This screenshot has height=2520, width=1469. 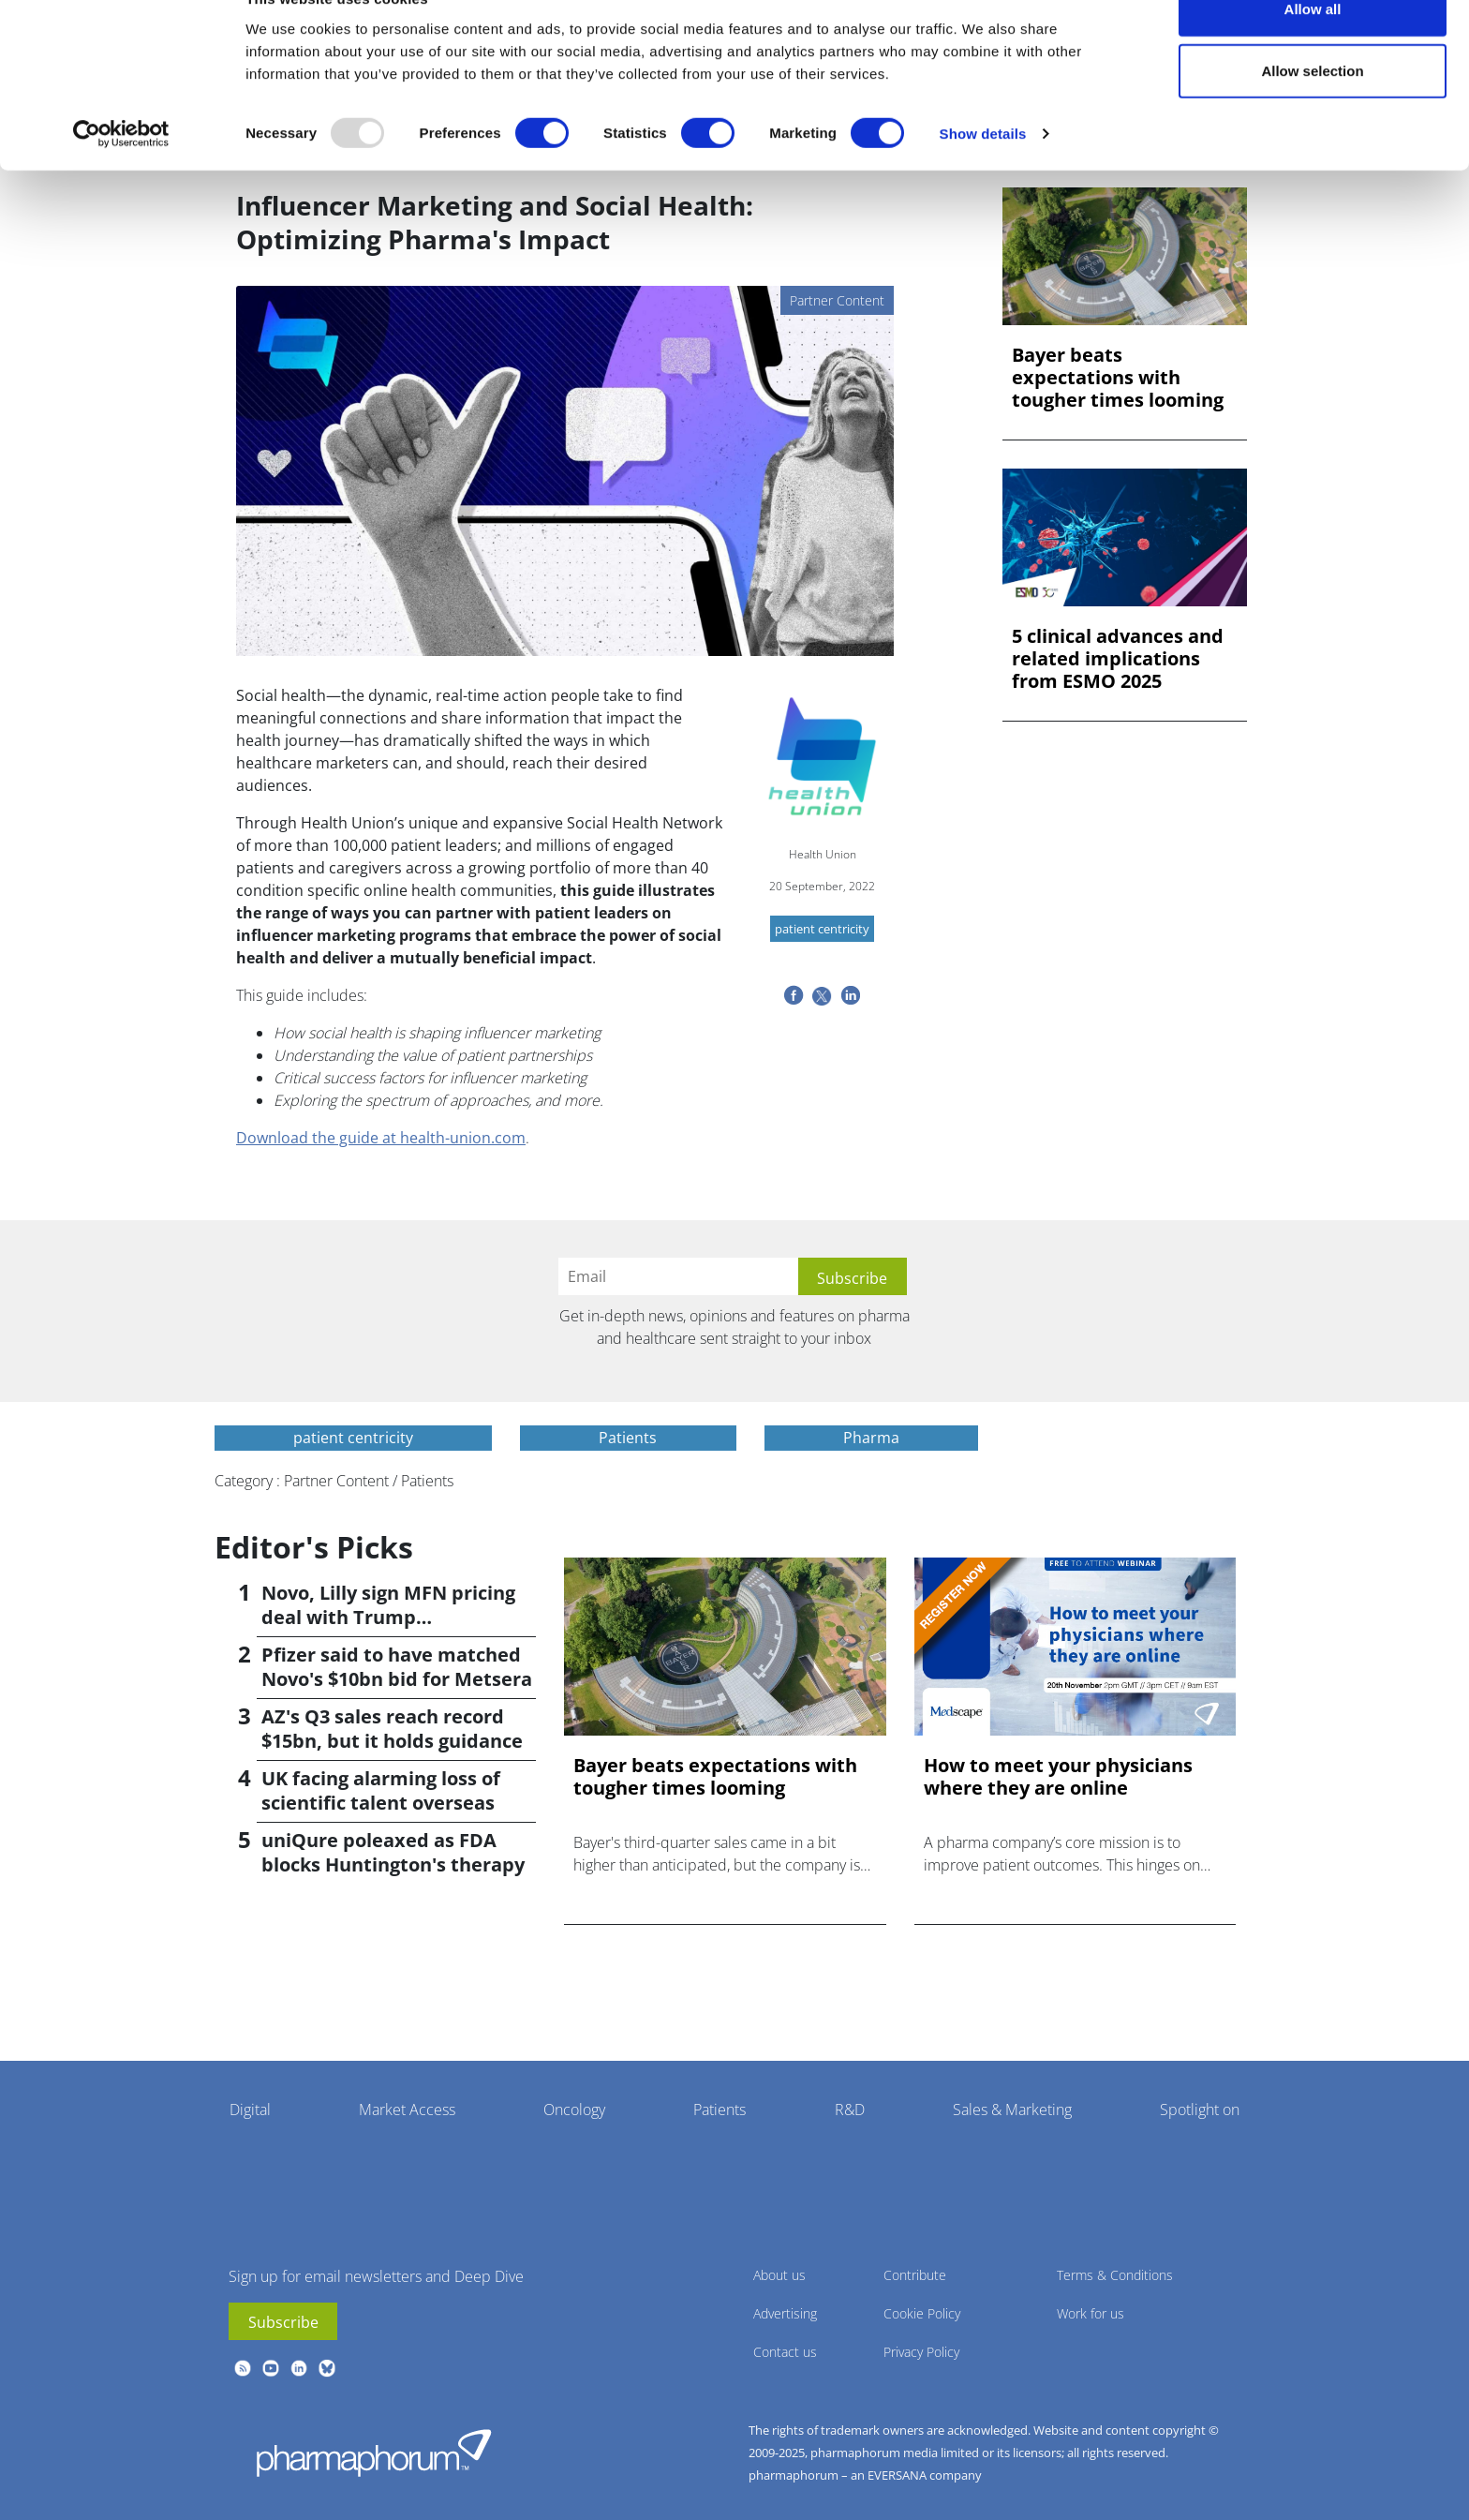 What do you see at coordinates (1058, 1776) in the screenshot?
I see `How to meet your physicians where they are online` at bounding box center [1058, 1776].